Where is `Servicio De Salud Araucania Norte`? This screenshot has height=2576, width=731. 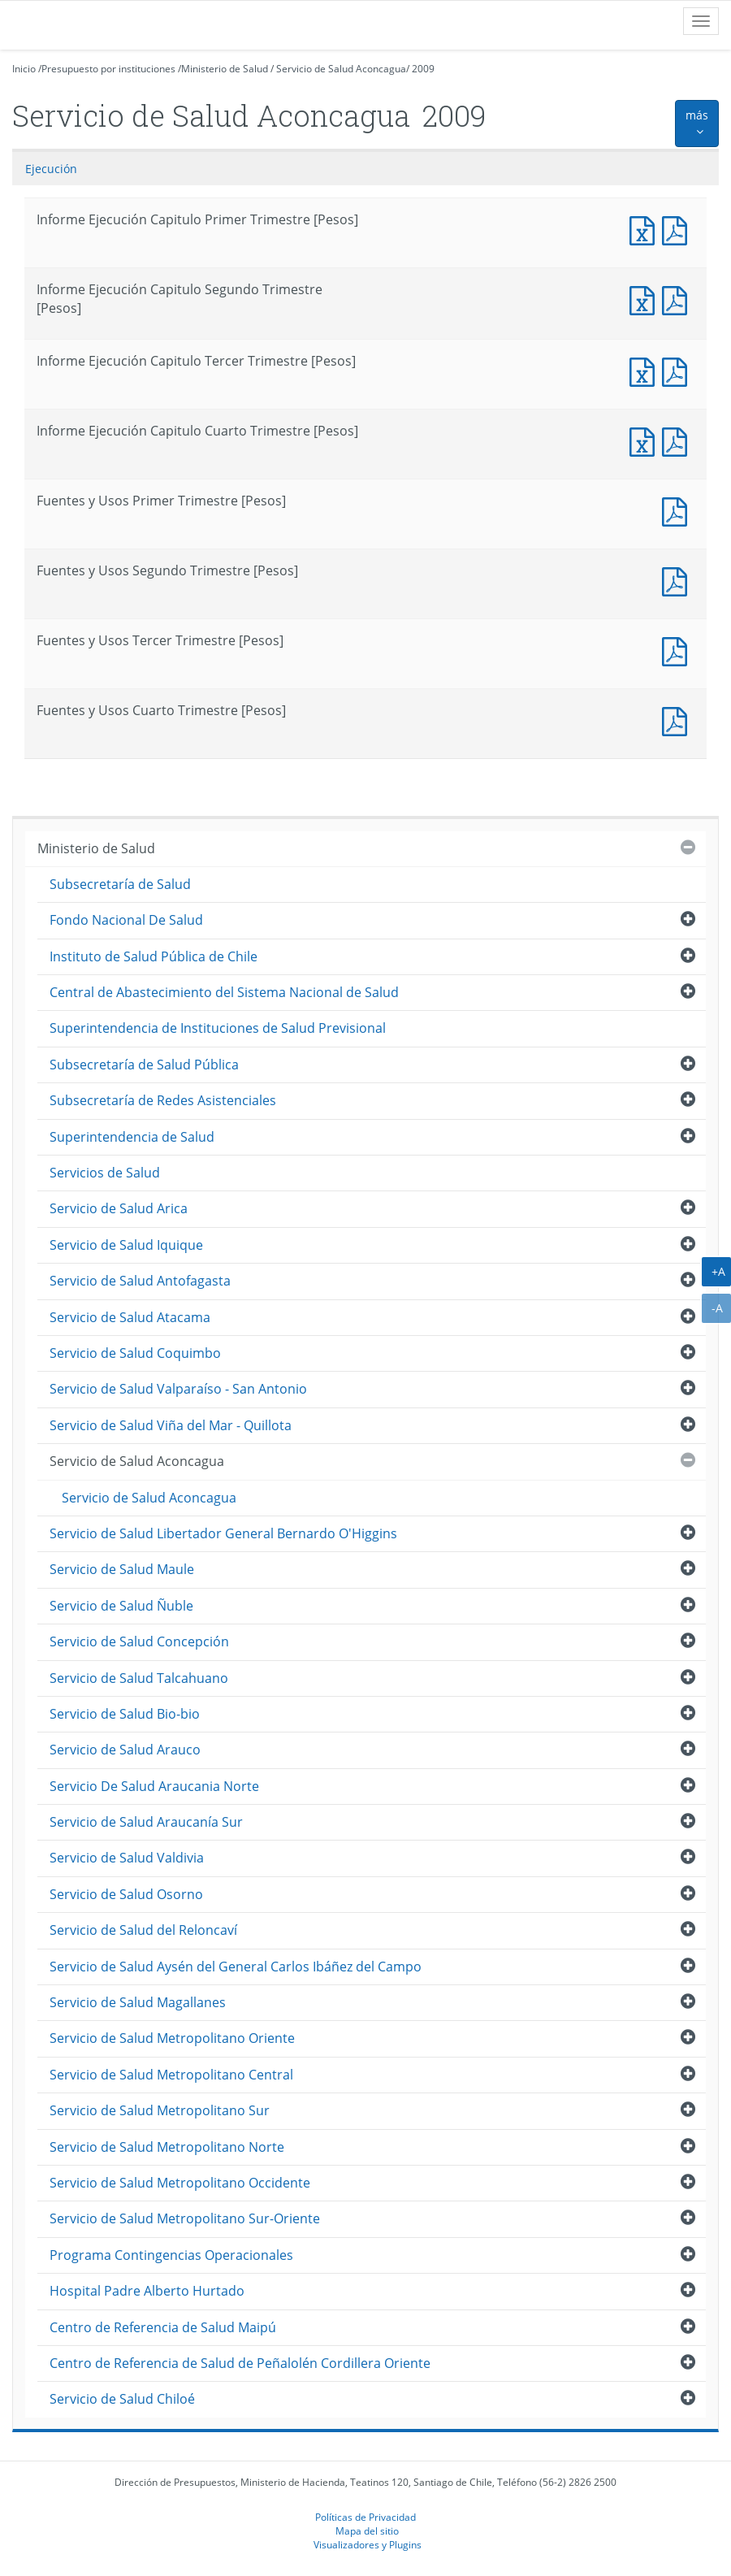 Servicio De Salud Araucania Norte is located at coordinates (154, 1786).